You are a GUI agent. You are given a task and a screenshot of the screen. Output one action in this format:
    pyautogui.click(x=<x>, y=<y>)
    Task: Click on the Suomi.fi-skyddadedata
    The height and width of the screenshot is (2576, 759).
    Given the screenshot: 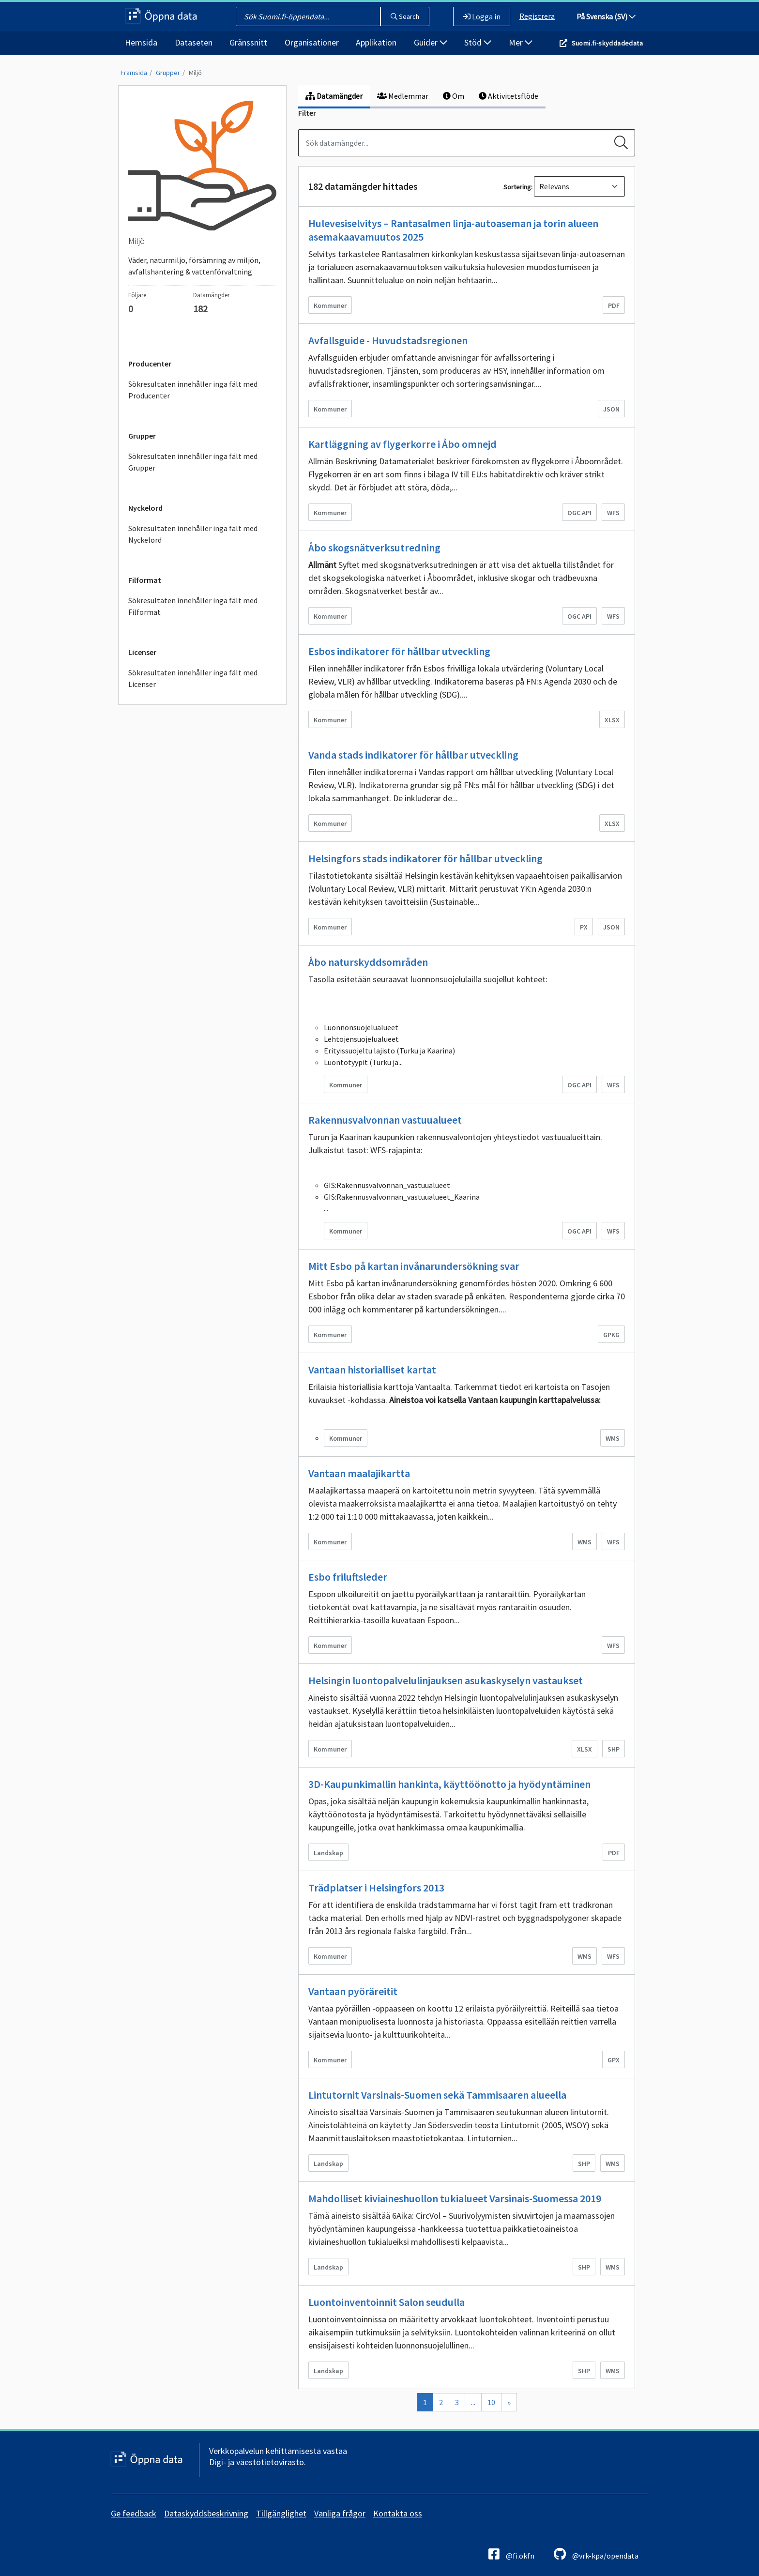 What is the action you would take?
    pyautogui.click(x=607, y=43)
    